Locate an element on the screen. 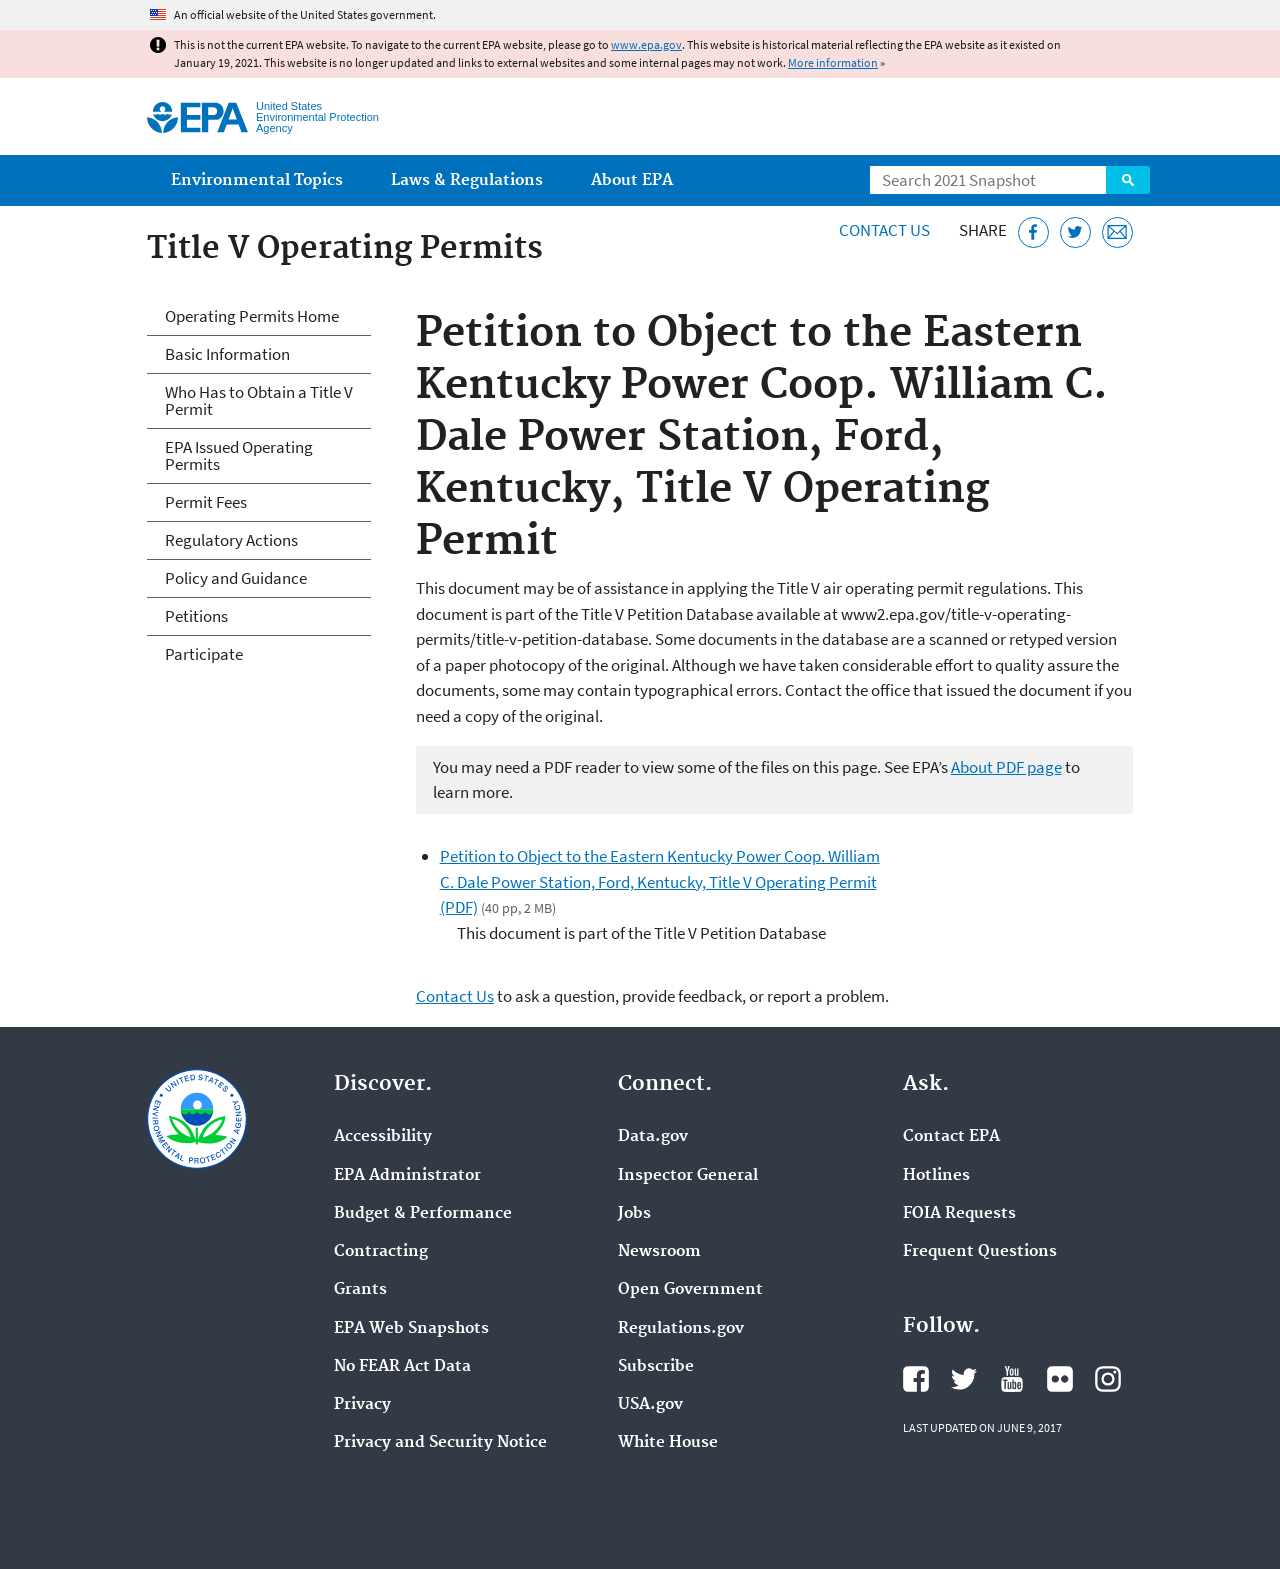 The image size is (1280, 1569). Search is located at coordinates (1128, 180).